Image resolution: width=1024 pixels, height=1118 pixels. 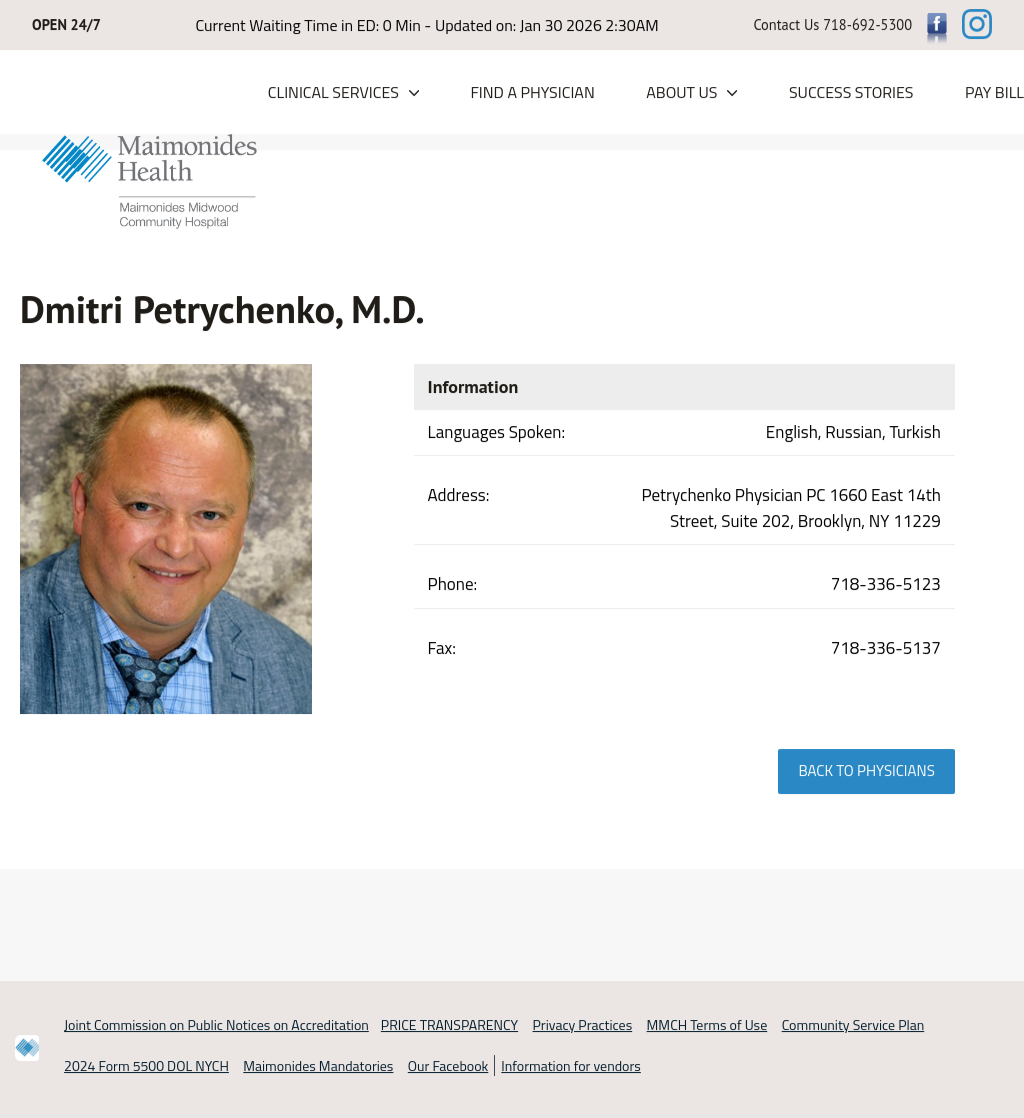 I want to click on 2024 Form 5500 DOL NYCH, so click(x=146, y=1065).